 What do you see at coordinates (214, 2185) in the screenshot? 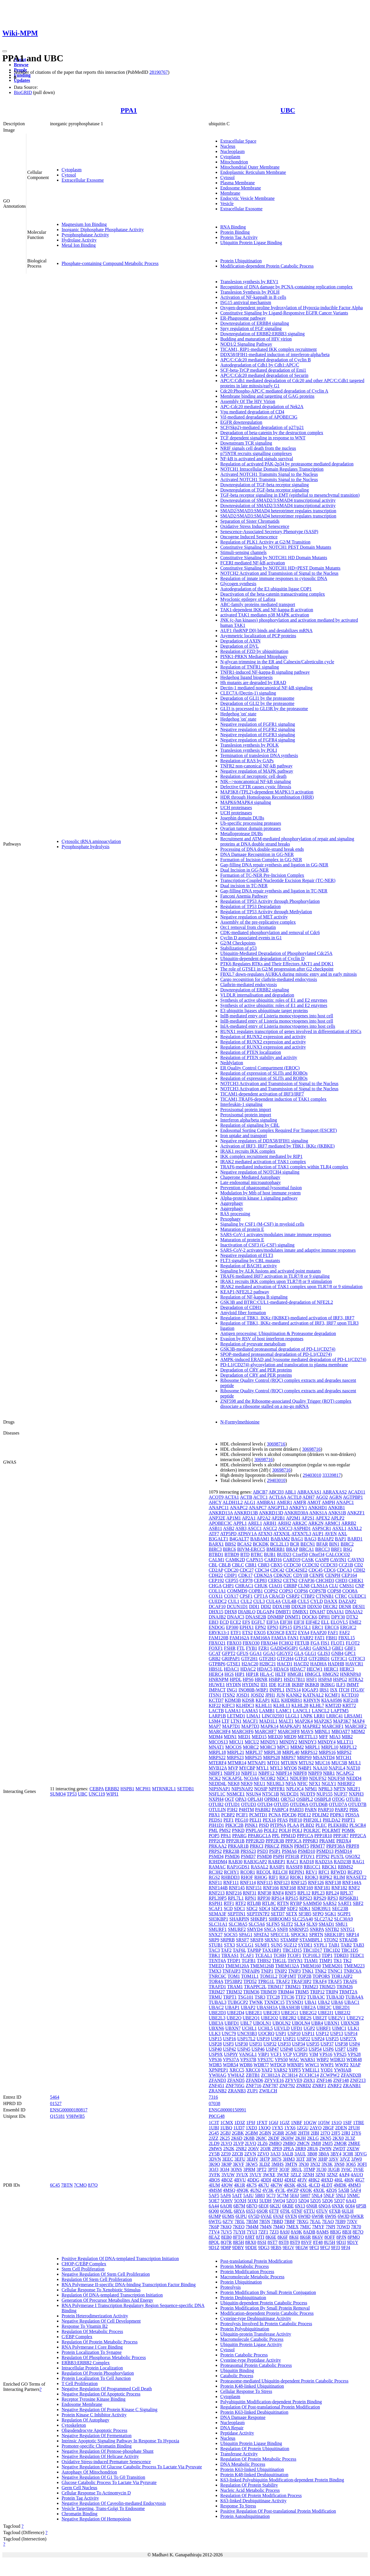
I see `4IUM` at bounding box center [214, 2185].